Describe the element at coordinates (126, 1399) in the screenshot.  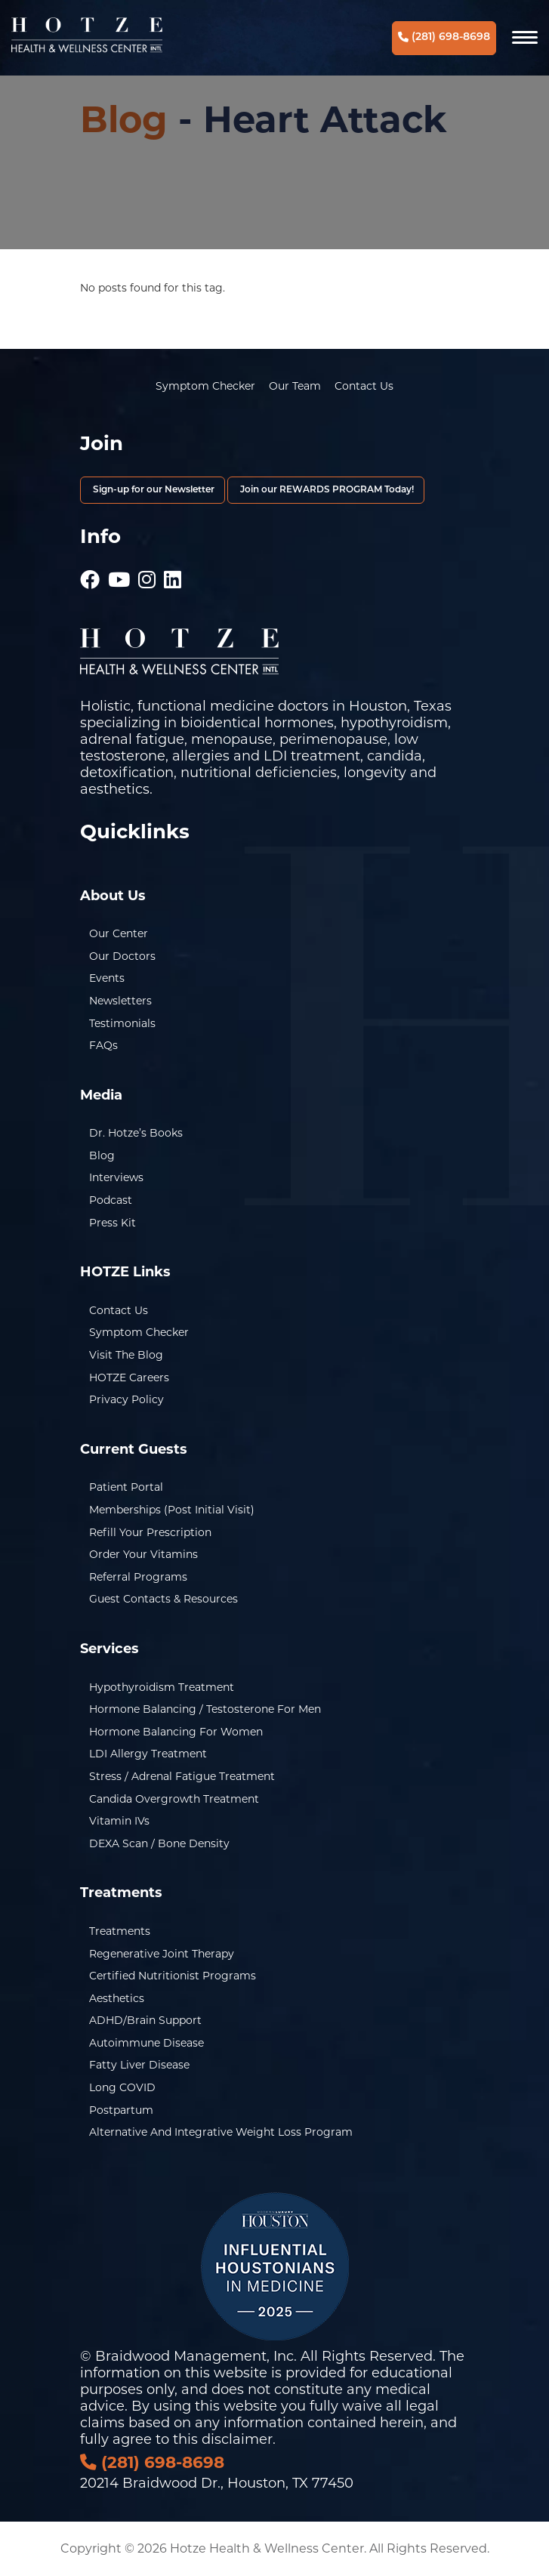
I see `Privacy Policy` at that location.